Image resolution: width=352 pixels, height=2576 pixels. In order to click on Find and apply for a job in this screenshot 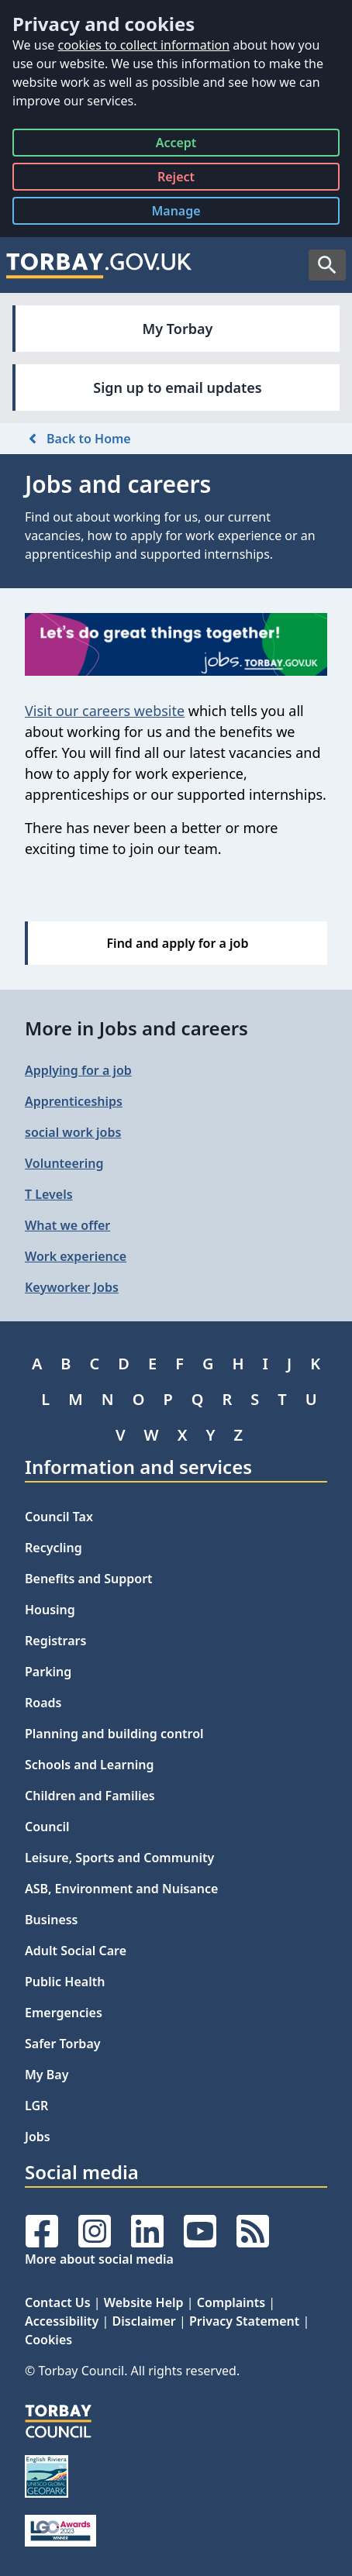, I will do `click(178, 943)`.